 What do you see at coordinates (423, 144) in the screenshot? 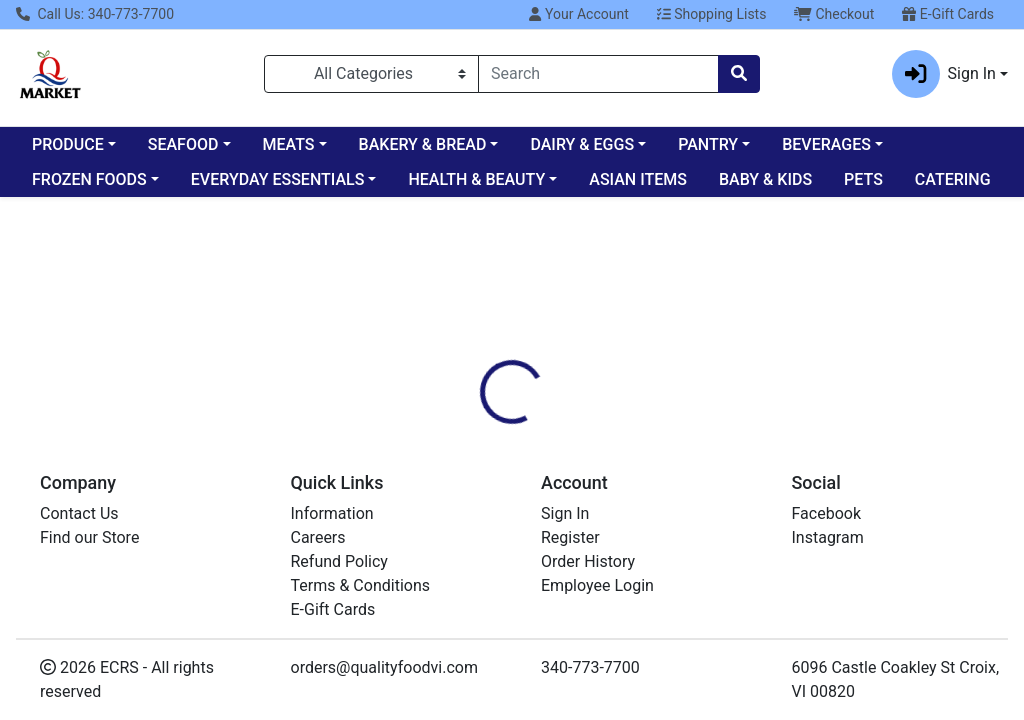
I see `BAKERY & BREAD` at bounding box center [423, 144].